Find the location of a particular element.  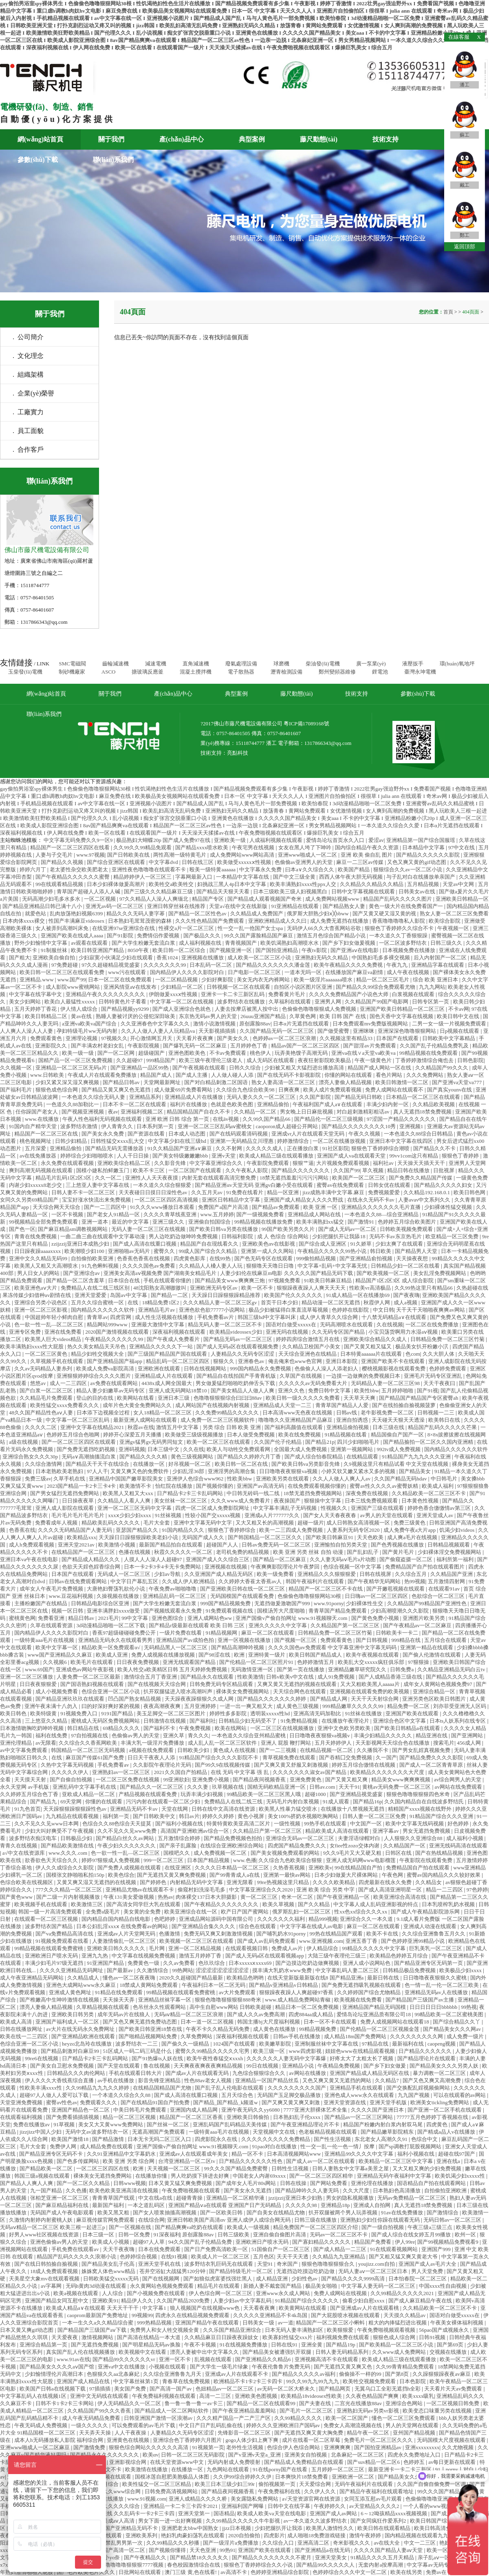

亚洲精品第一国产综合国服瑶 is located at coordinates (421, 840).